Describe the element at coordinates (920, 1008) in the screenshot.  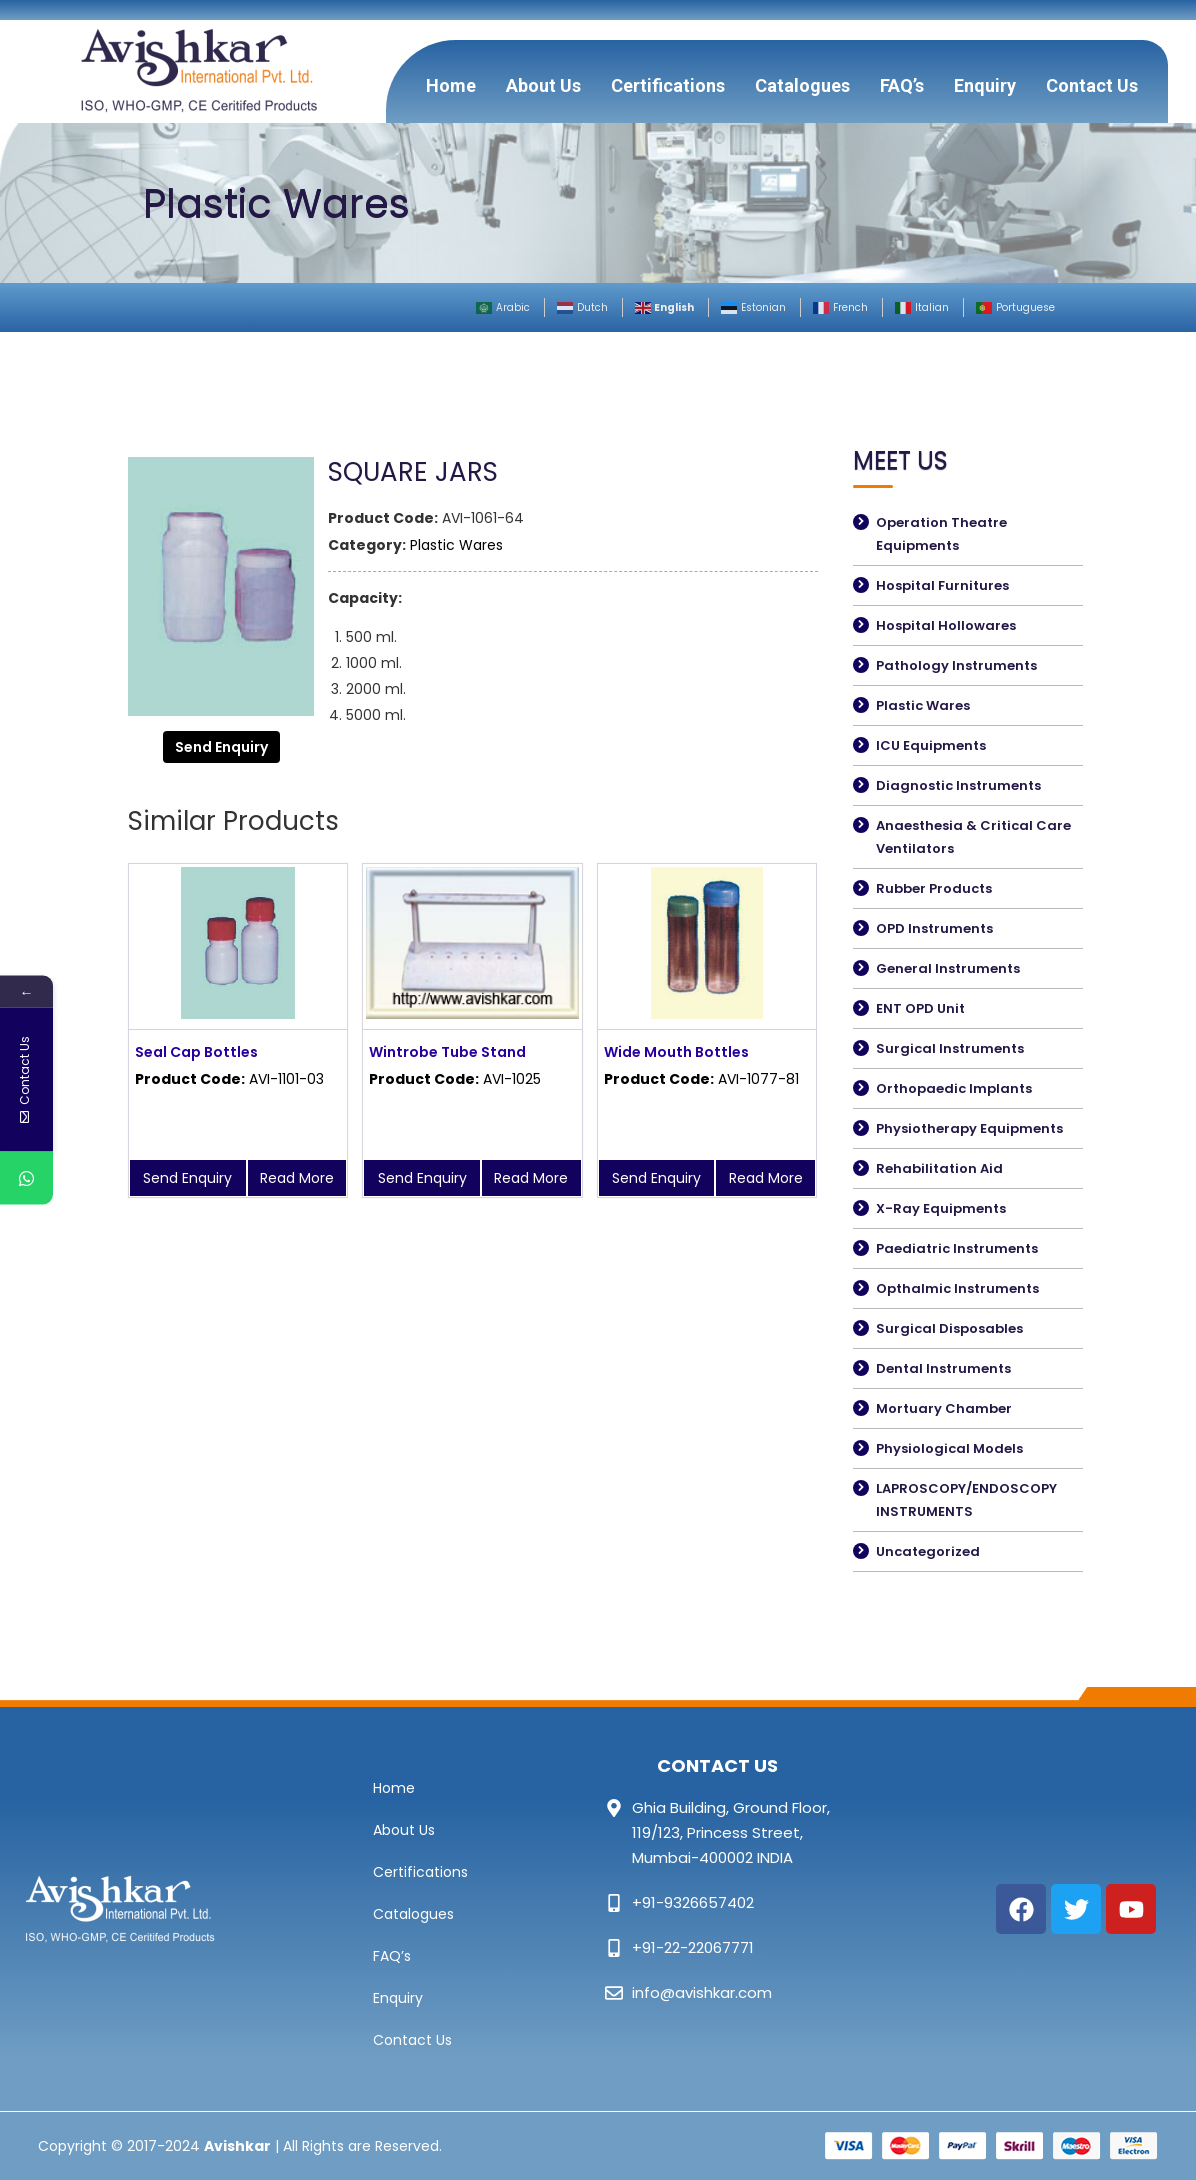
I see `ENT OPD Unit` at that location.